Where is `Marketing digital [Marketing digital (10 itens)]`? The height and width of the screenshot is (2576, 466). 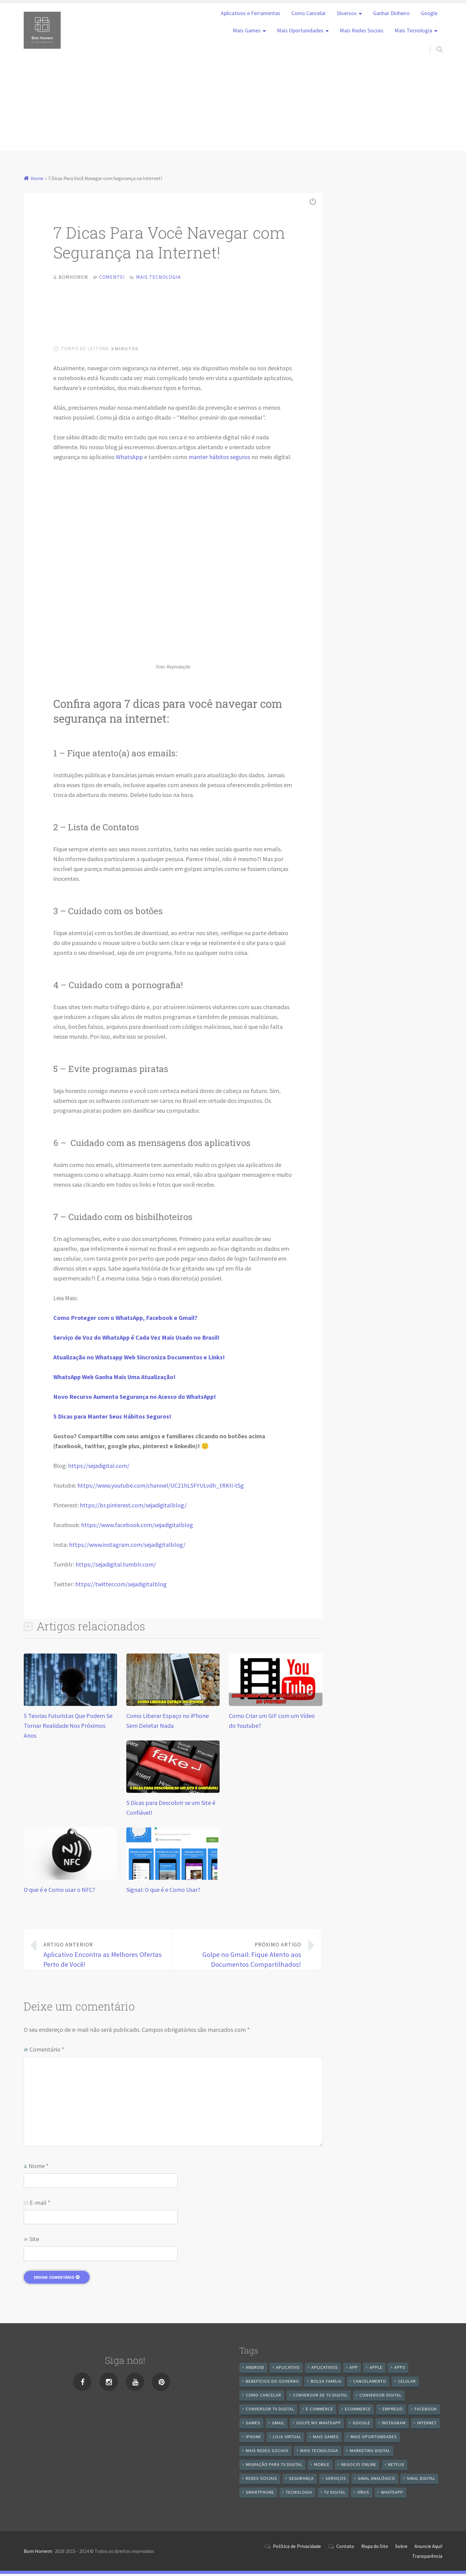
Marketing digital [Marketing digital (10 itens)] is located at coordinates (370, 2452).